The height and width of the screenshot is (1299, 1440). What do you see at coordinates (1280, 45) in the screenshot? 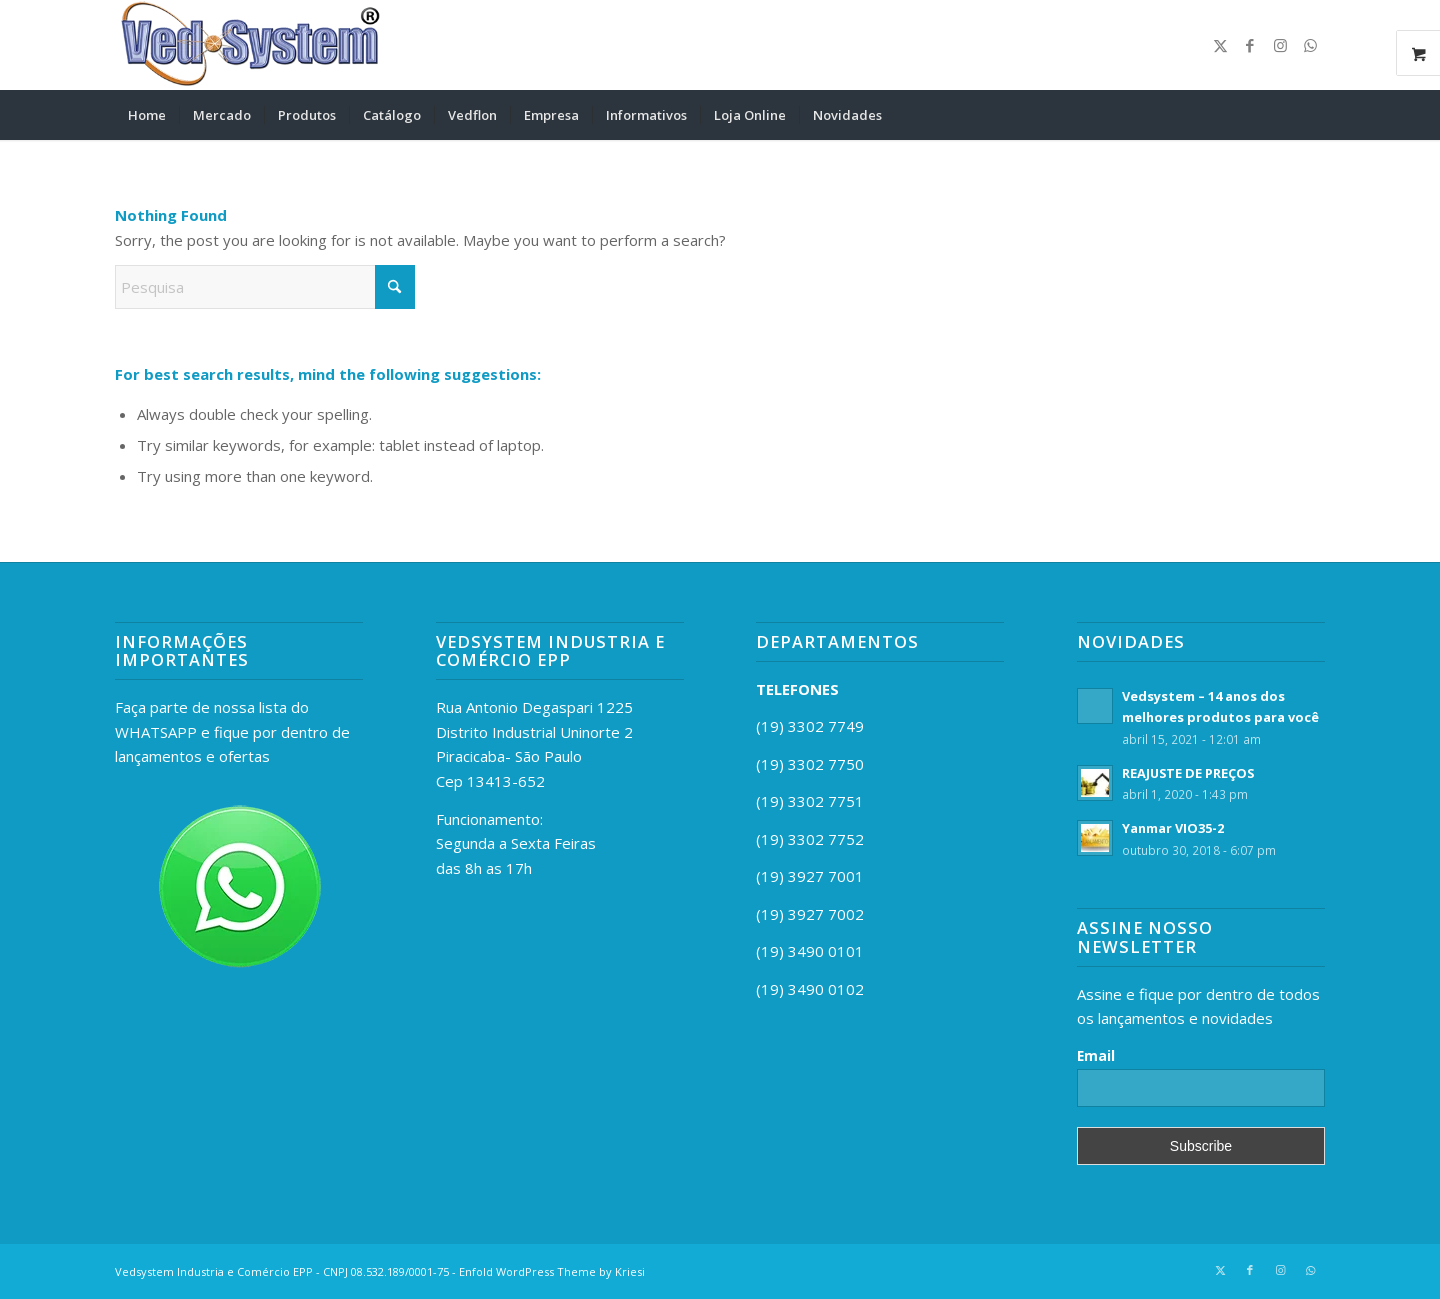
I see `[Link to Instagram]` at bounding box center [1280, 45].